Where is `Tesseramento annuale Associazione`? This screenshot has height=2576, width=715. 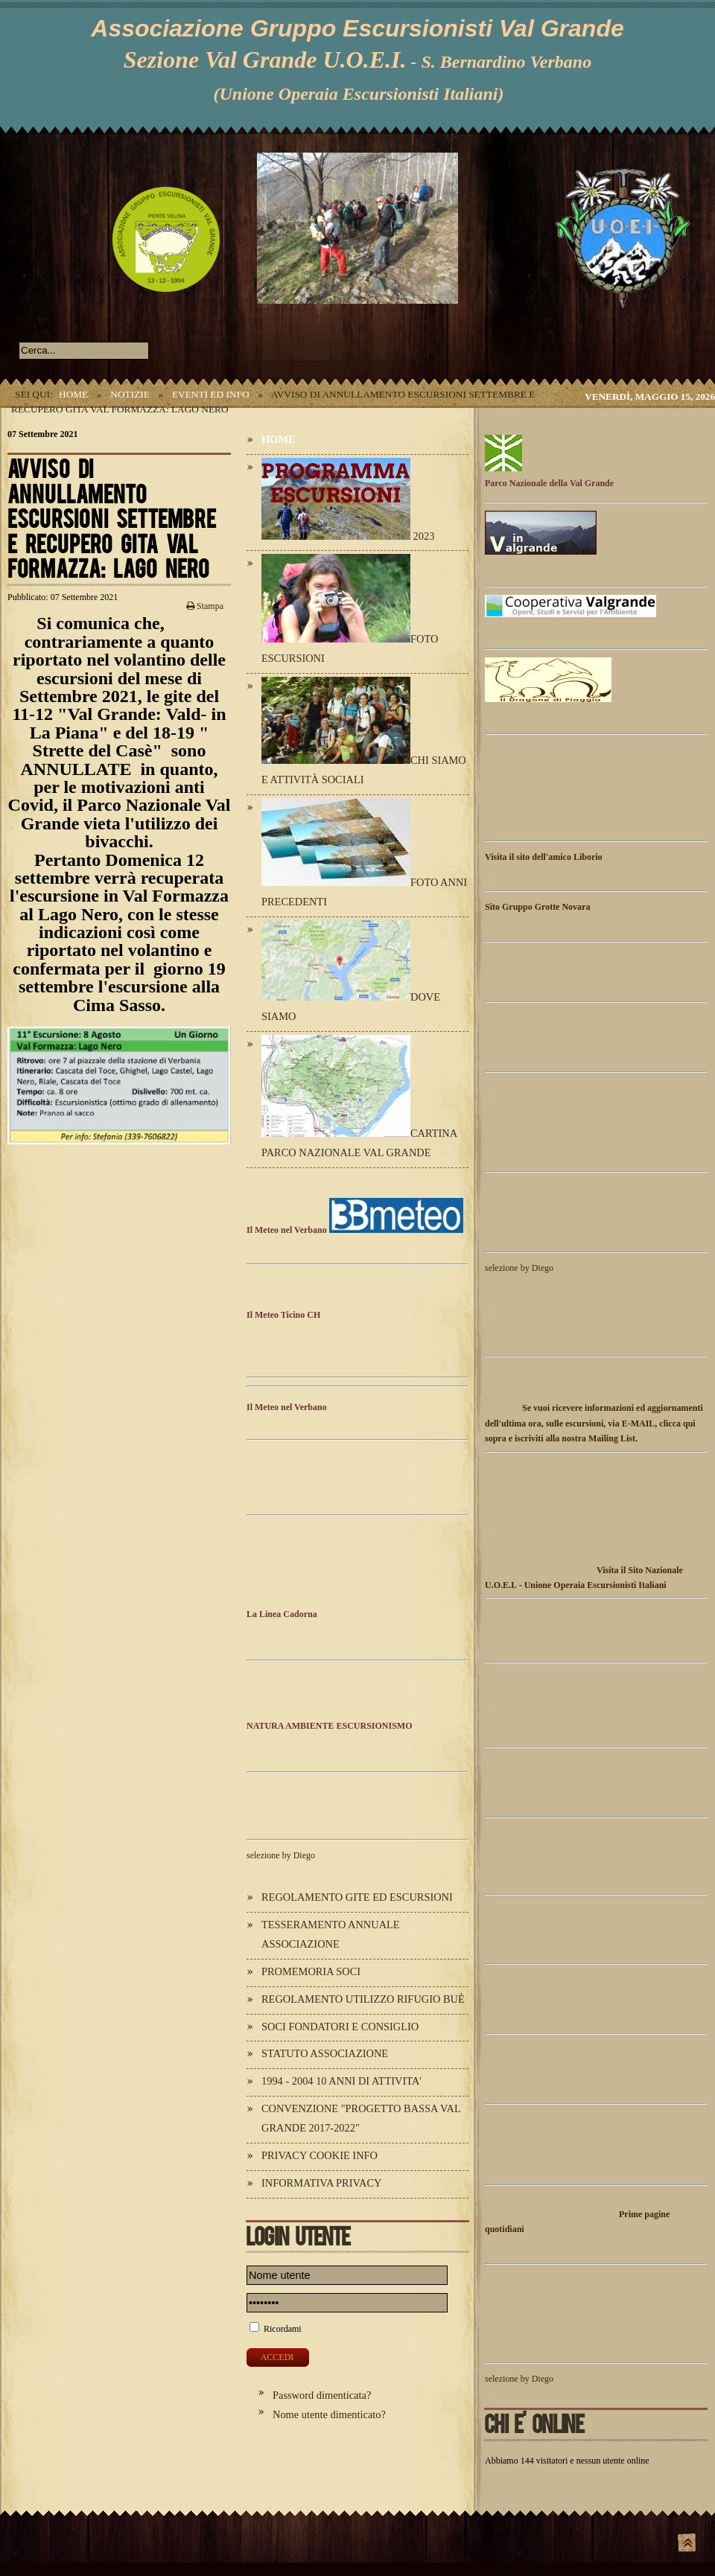
Tesseramento annuale Associazione is located at coordinates (330, 1934).